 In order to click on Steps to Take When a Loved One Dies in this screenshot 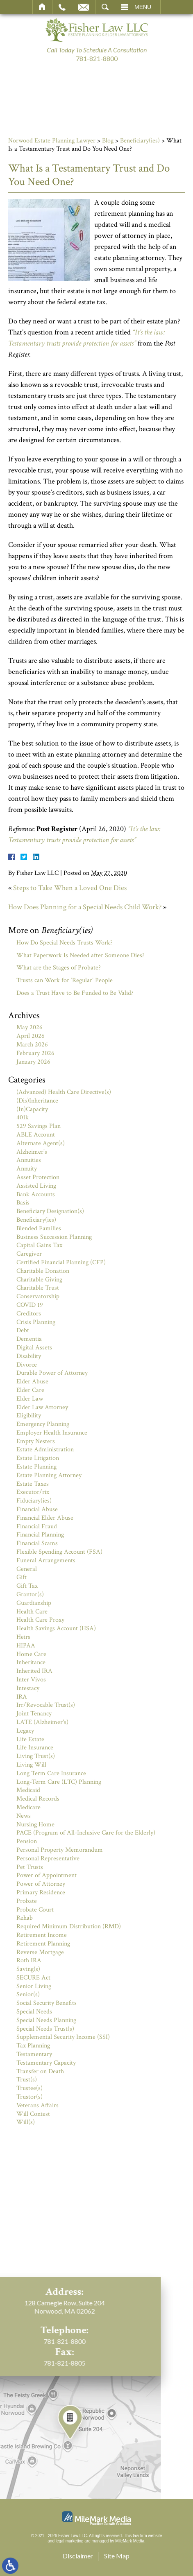, I will do `click(70, 888)`.